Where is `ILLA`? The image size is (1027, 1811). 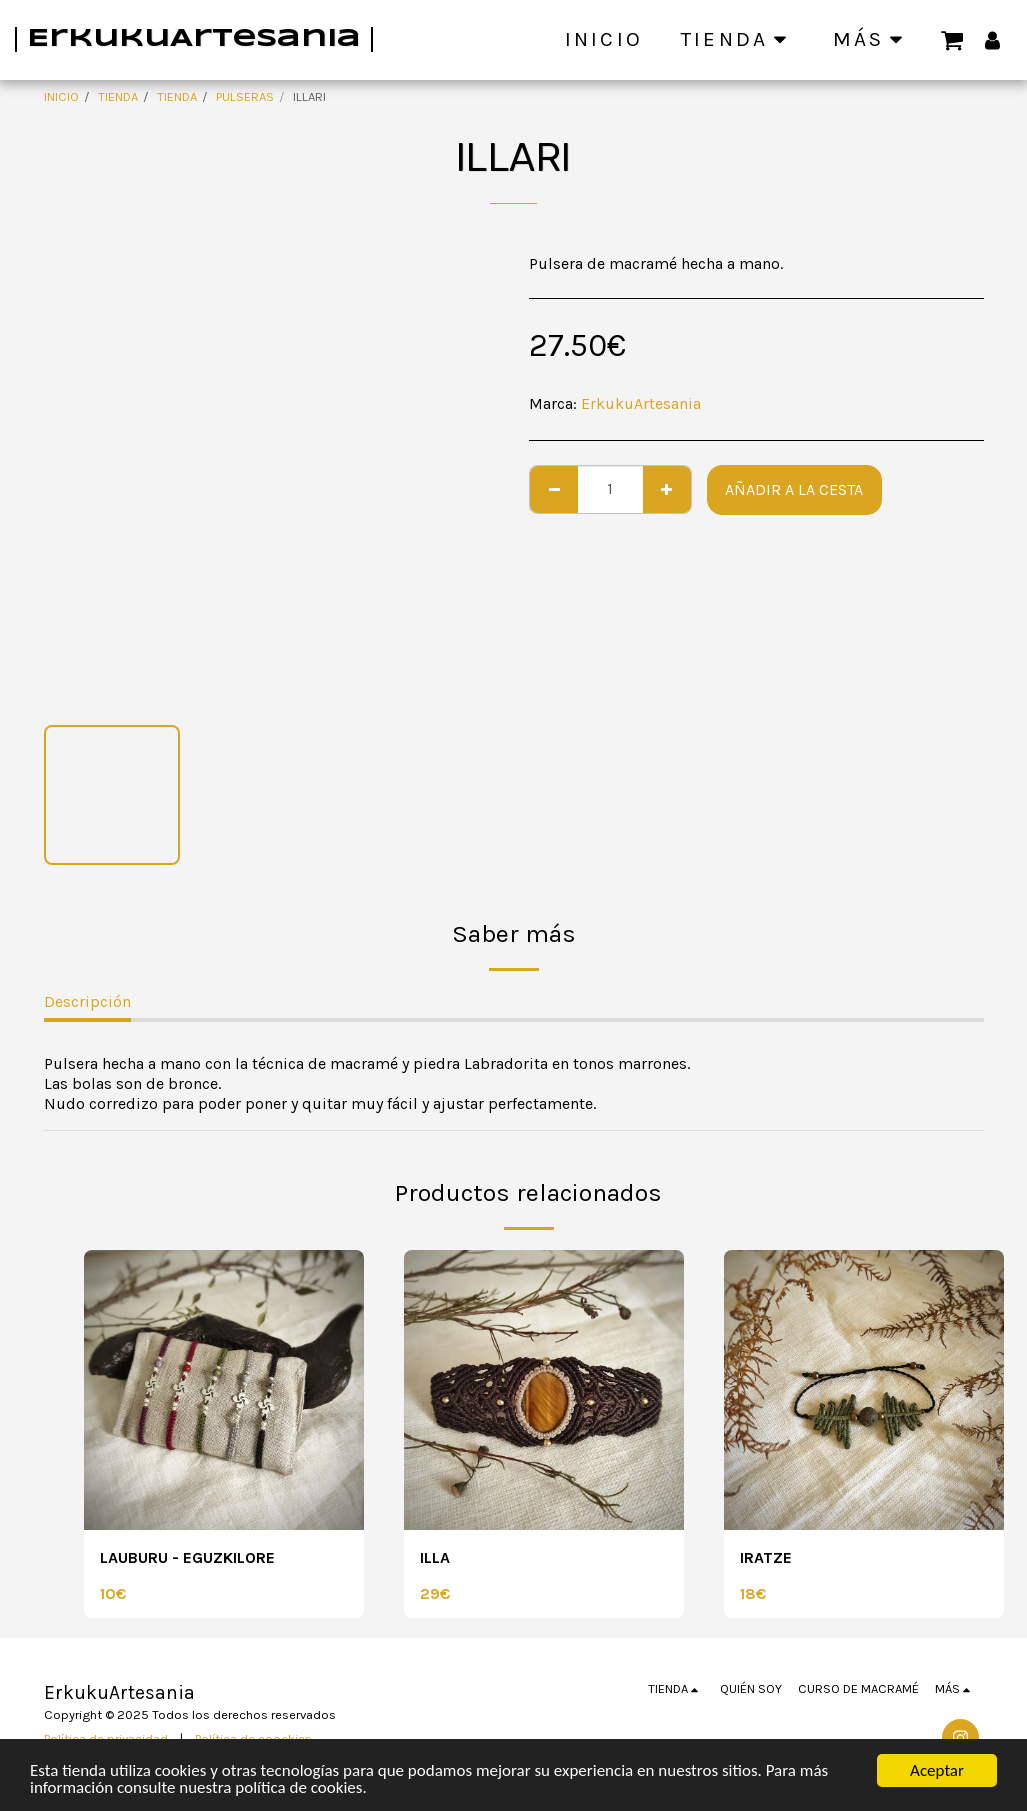 ILLA is located at coordinates (435, 1557).